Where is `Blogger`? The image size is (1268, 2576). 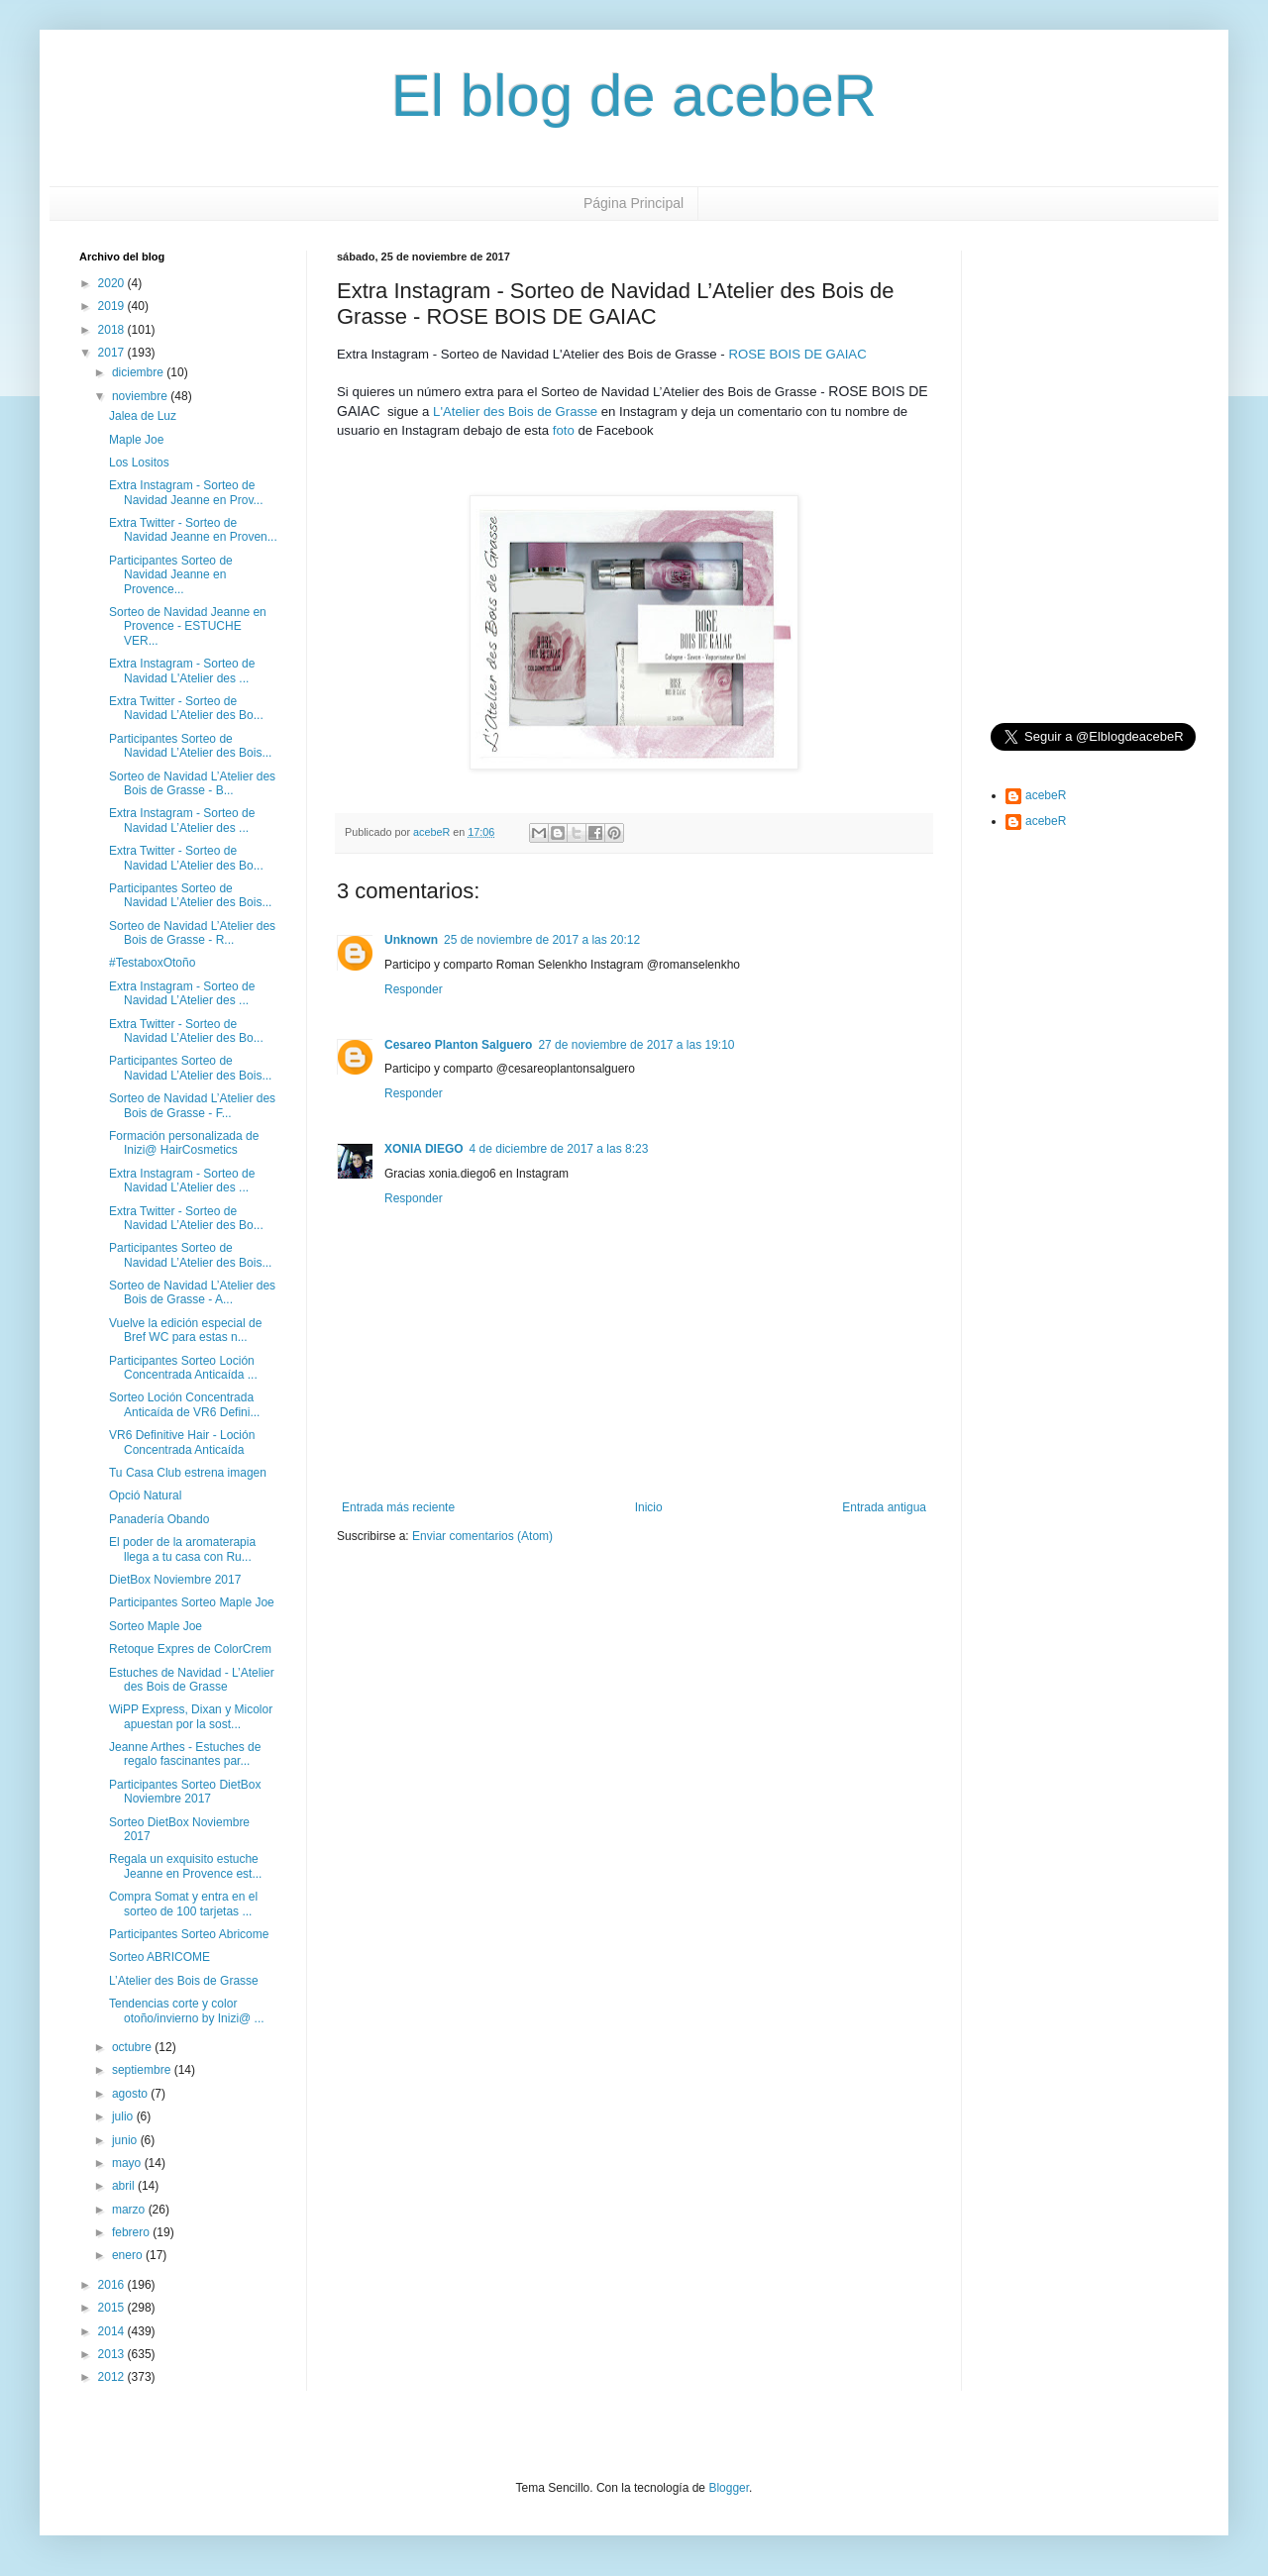 Blogger is located at coordinates (728, 2488).